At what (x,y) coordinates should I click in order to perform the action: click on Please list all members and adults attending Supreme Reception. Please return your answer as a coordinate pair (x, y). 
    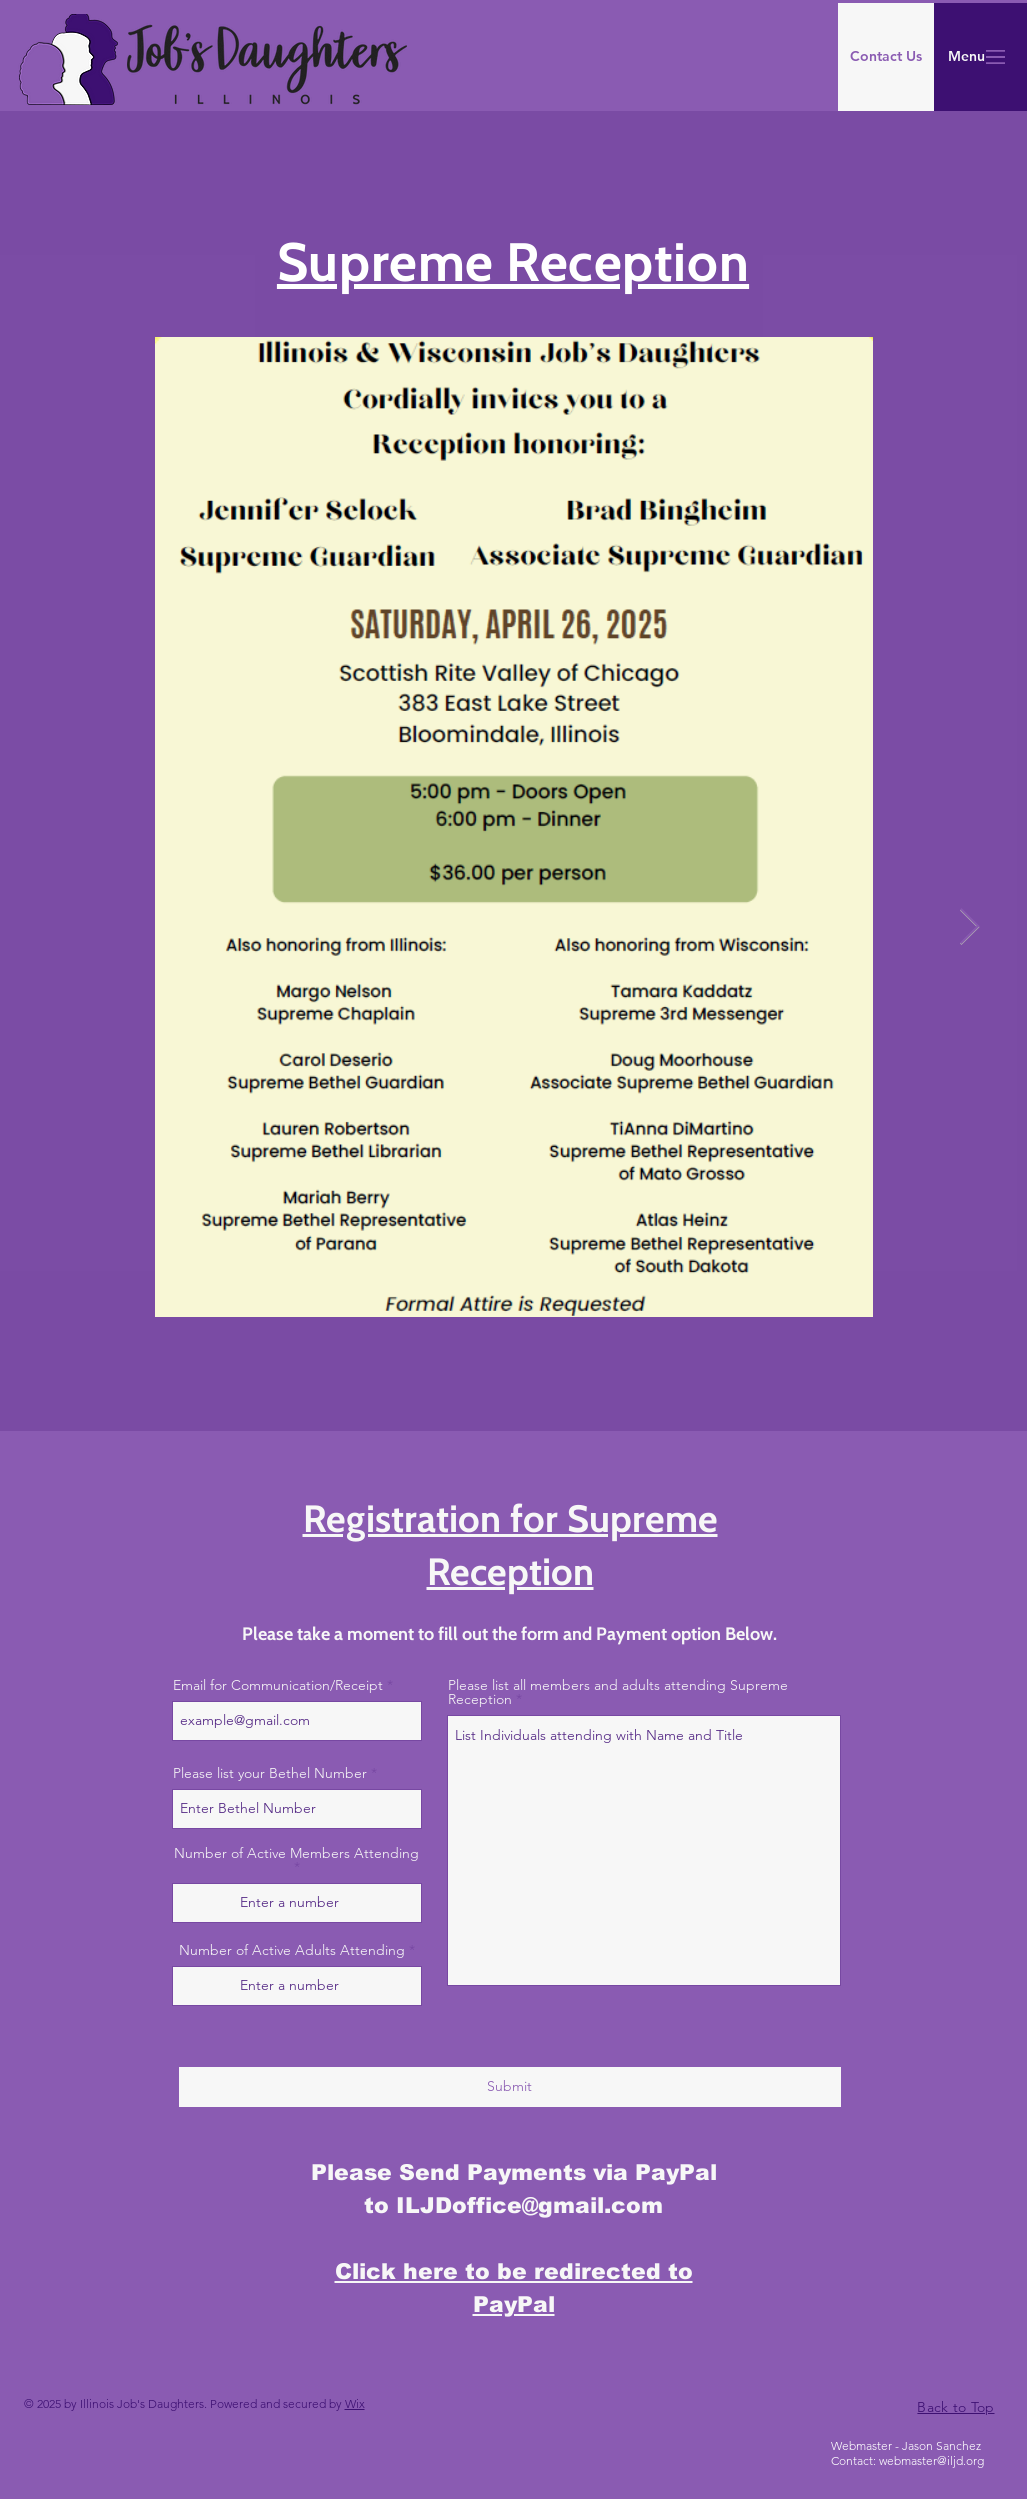
    Looking at the image, I should click on (618, 1692).